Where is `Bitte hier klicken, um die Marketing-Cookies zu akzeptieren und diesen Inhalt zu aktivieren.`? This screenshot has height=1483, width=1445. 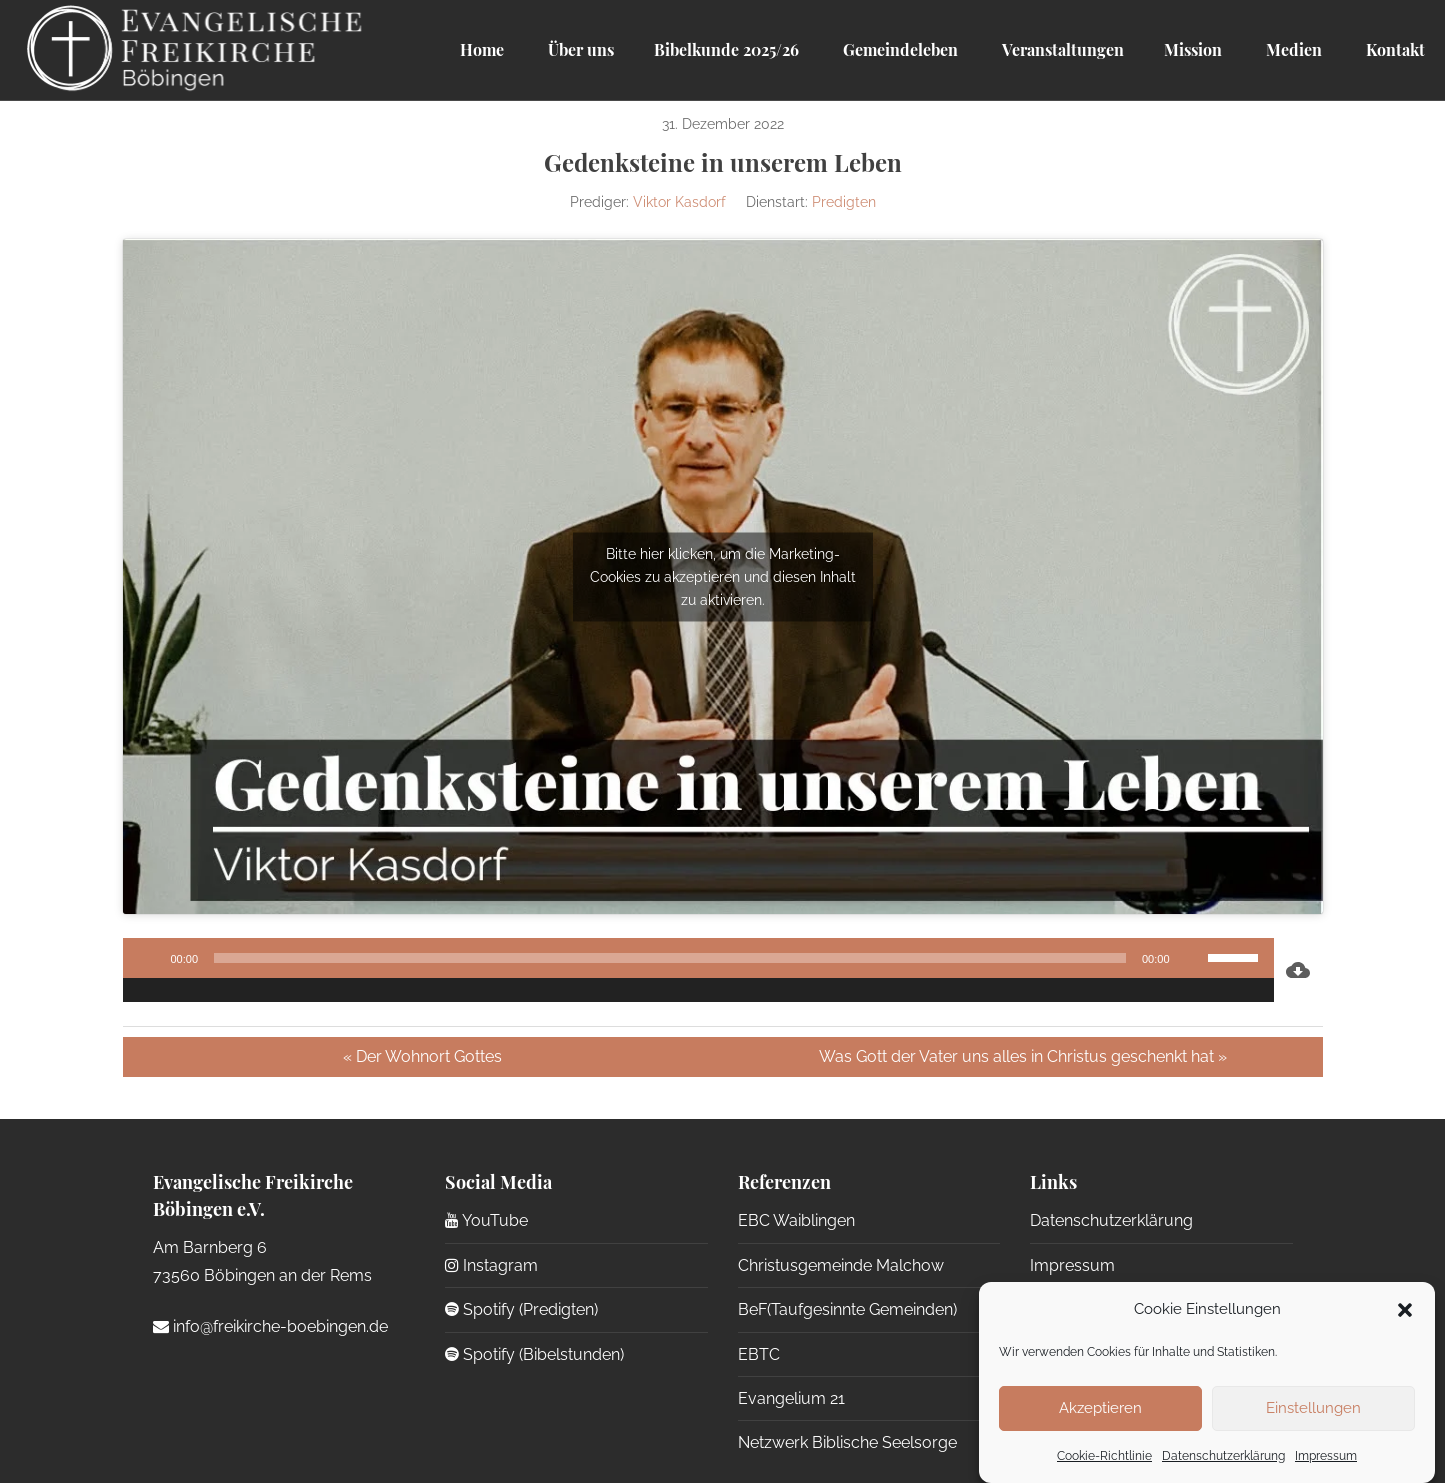
Bitte hier klicken, um die Marketing-Cookies zu akzeptieren und diesen Inhalt zu aktivieren. is located at coordinates (723, 576).